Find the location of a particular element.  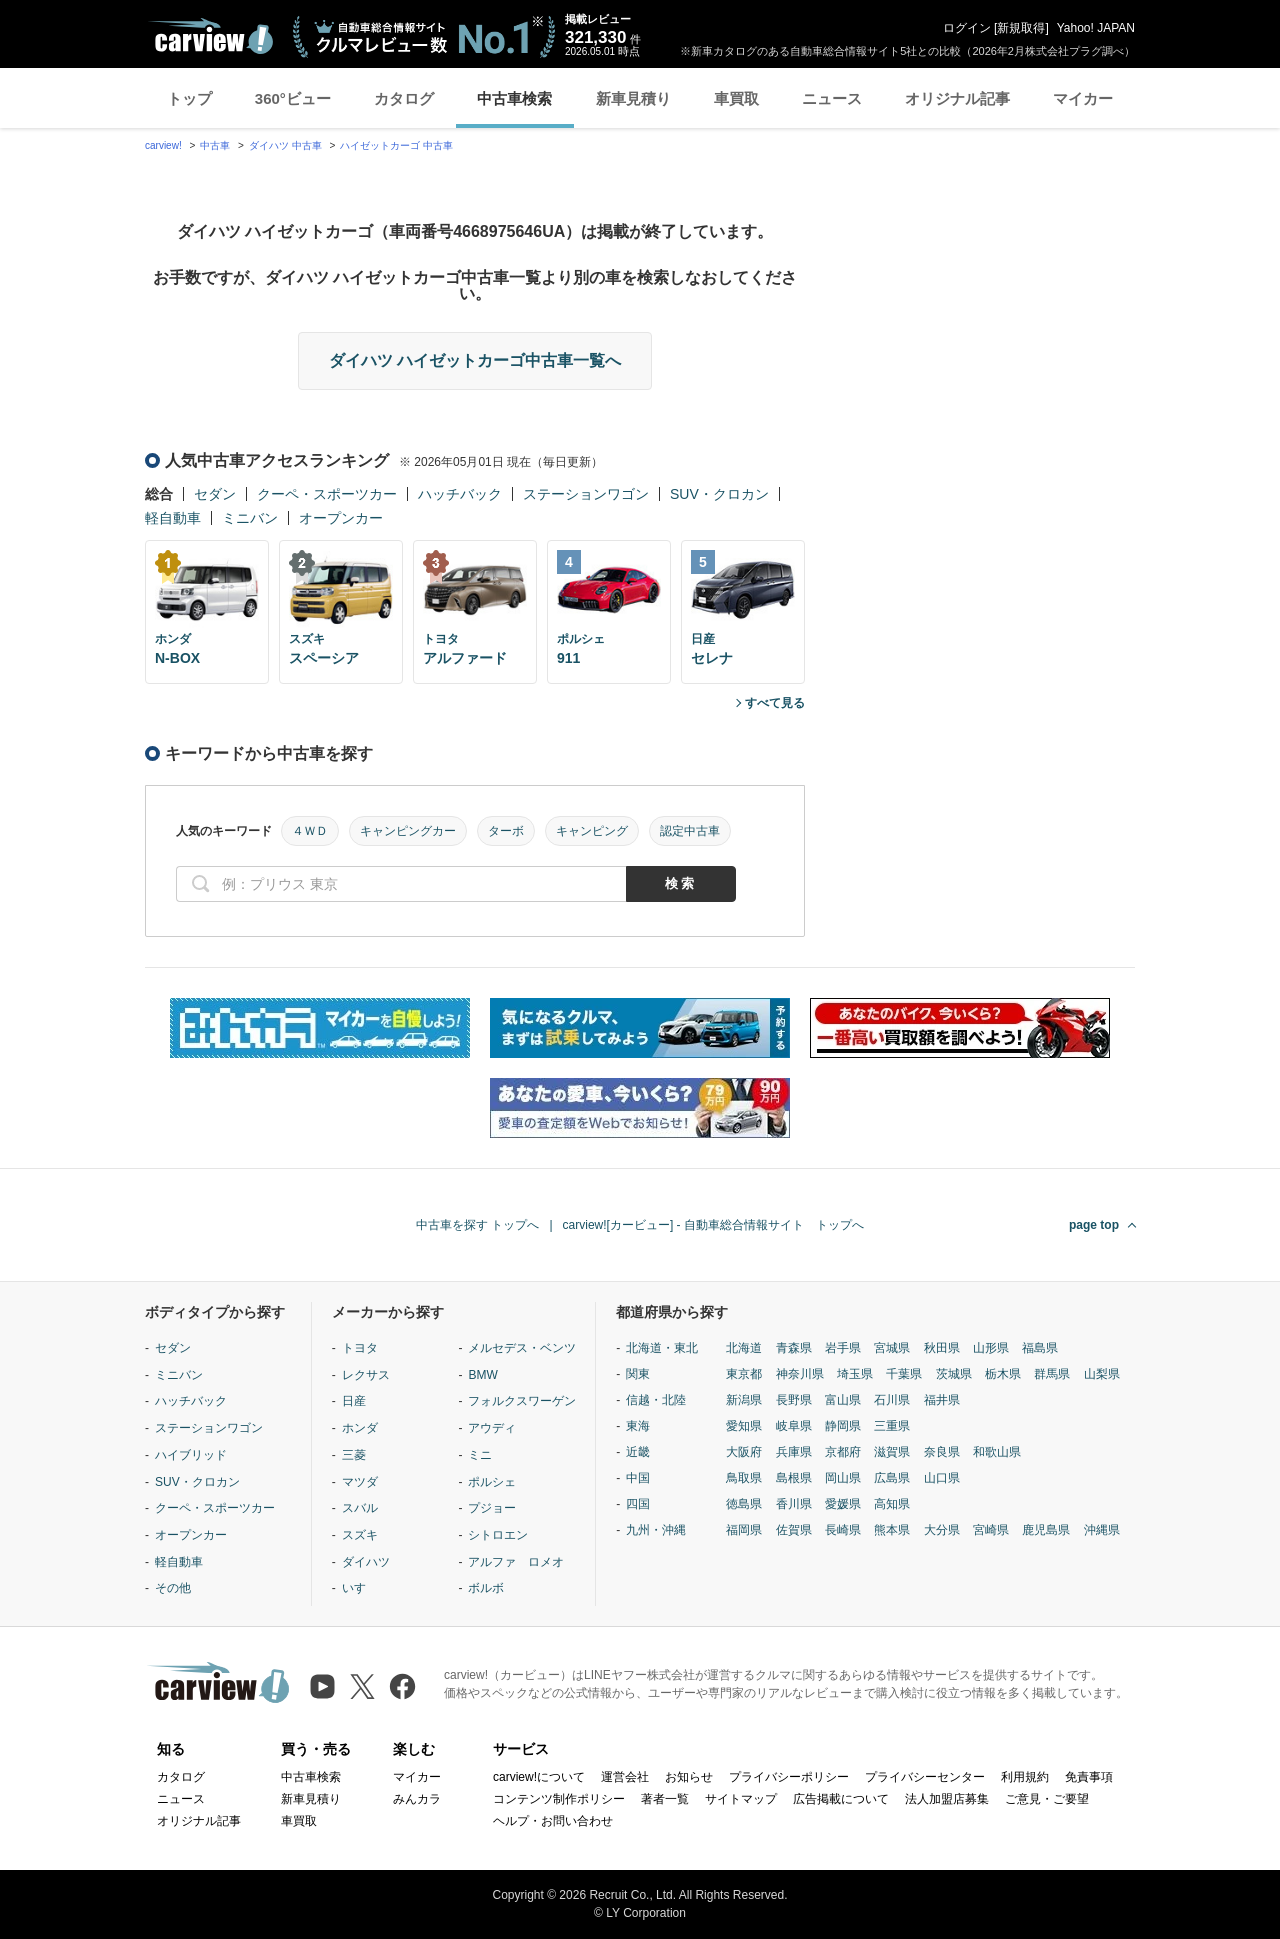

ステーションワゴン is located at coordinates (586, 494).